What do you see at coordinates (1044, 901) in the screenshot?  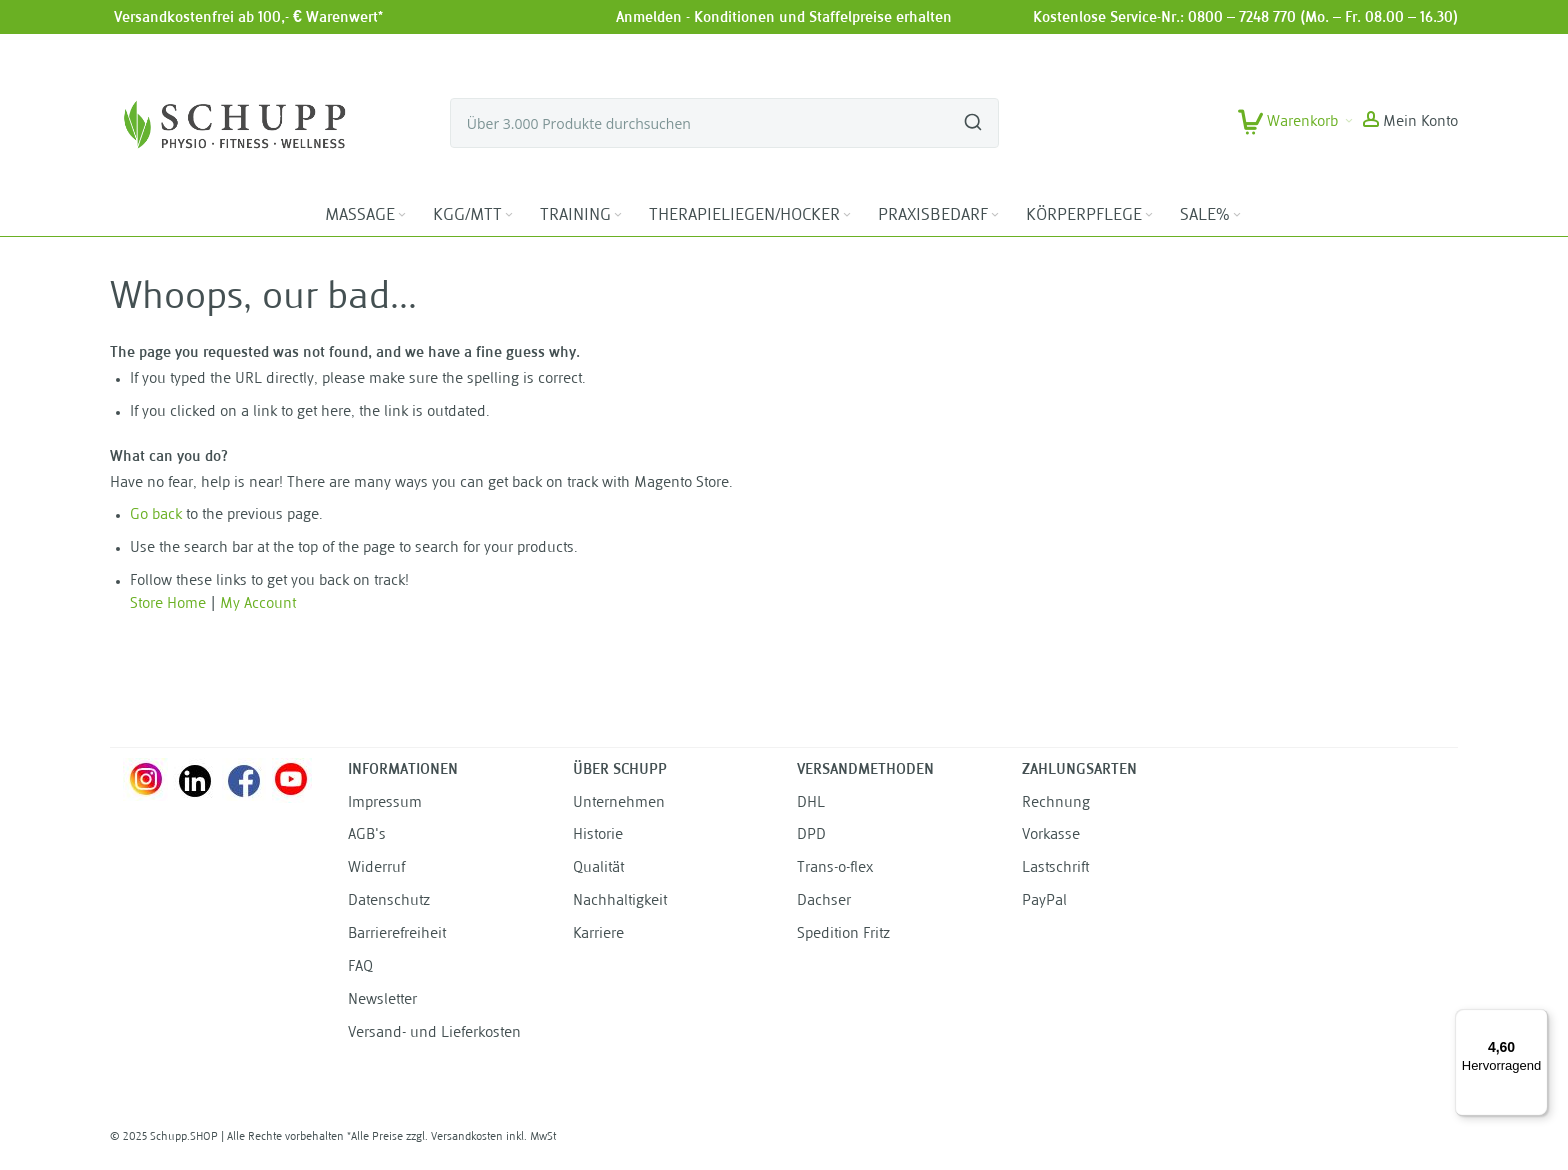 I see `PayPal` at bounding box center [1044, 901].